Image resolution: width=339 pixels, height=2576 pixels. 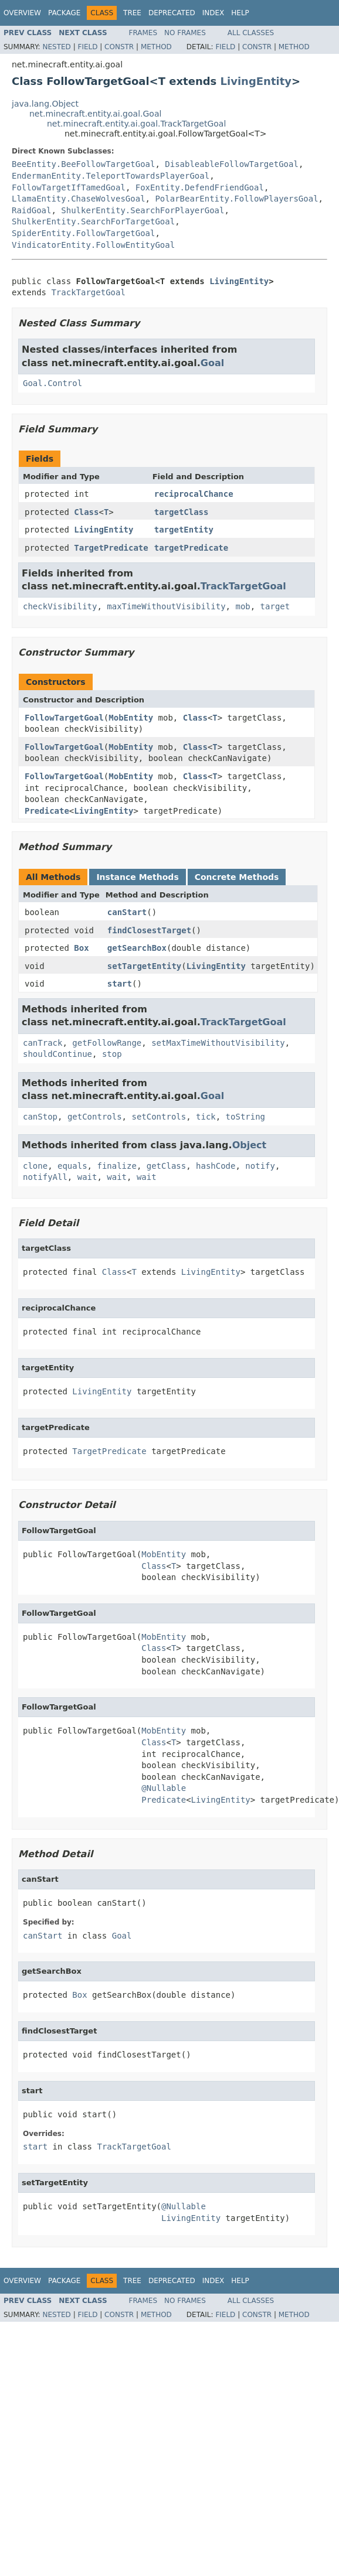 What do you see at coordinates (181, 512) in the screenshot?
I see `targetClass` at bounding box center [181, 512].